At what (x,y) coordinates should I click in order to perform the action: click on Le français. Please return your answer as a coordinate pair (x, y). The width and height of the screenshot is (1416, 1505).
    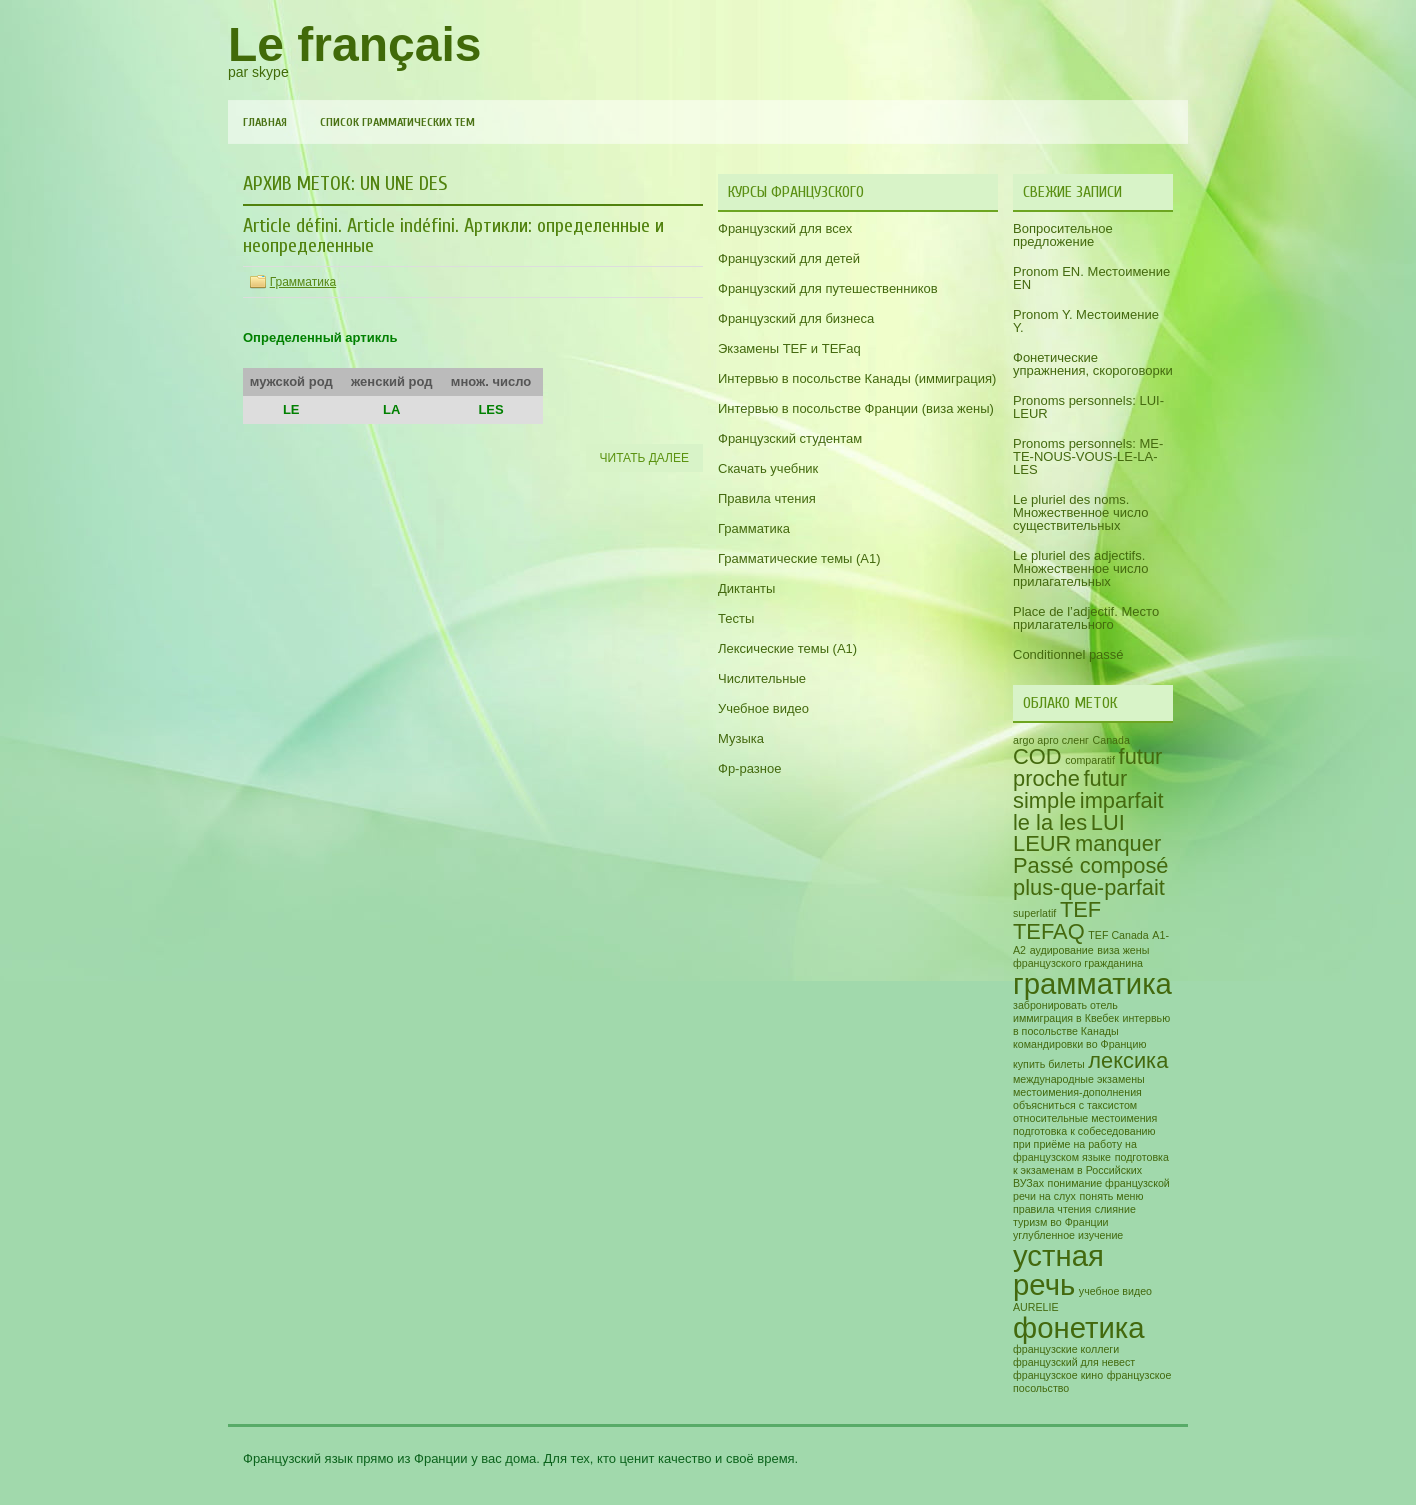
    Looking at the image, I should click on (354, 44).